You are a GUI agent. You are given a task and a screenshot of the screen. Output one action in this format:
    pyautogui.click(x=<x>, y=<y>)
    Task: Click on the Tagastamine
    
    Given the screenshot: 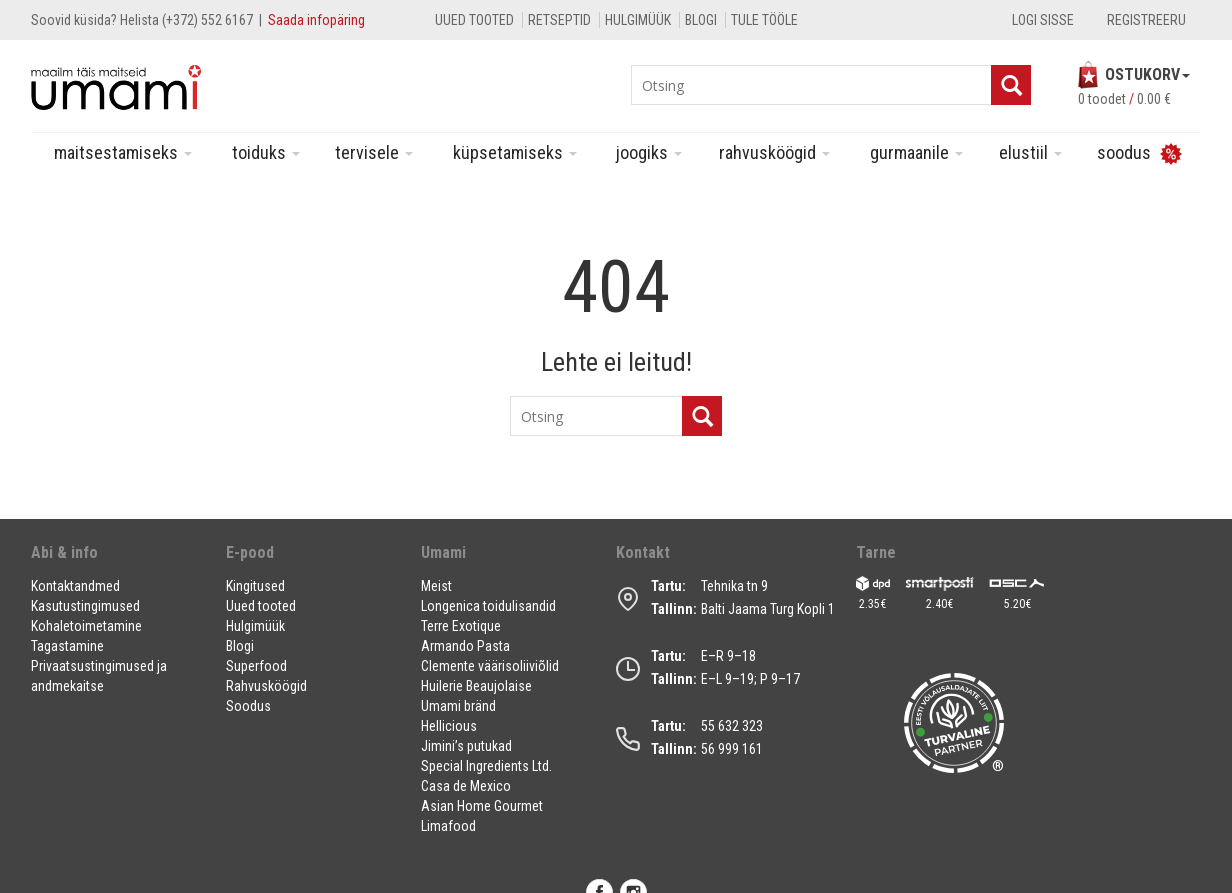 What is the action you would take?
    pyautogui.click(x=67, y=646)
    